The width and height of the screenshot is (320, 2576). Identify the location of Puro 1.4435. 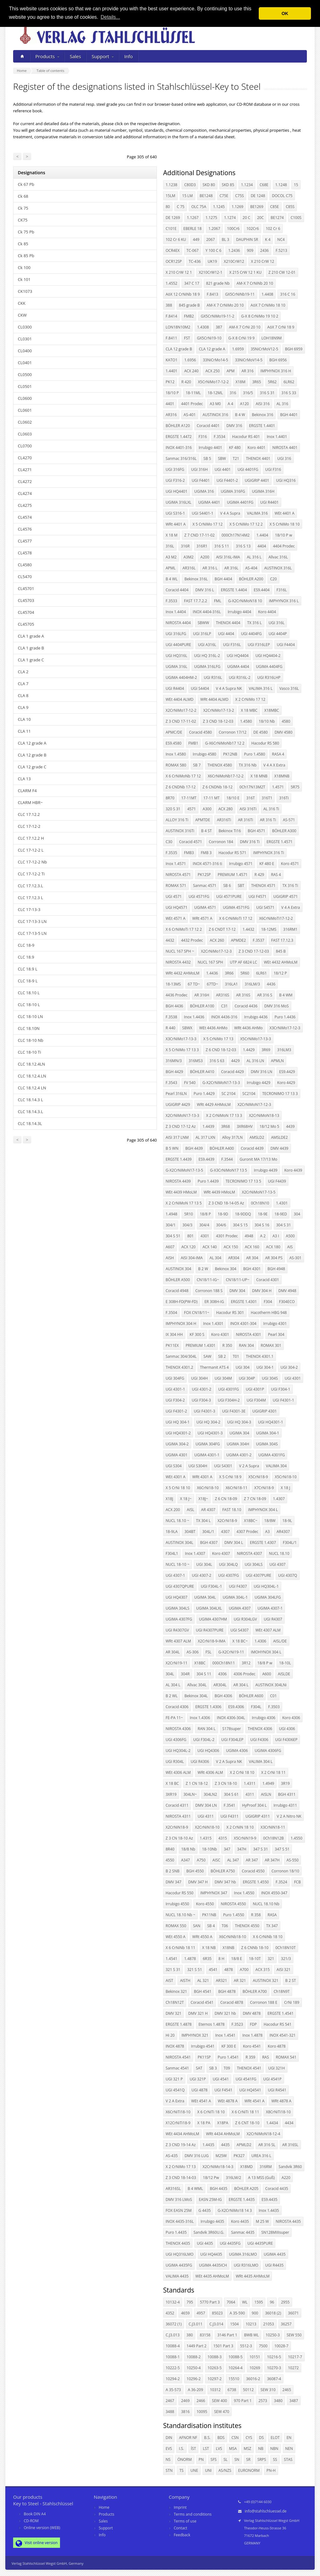
(176, 2232).